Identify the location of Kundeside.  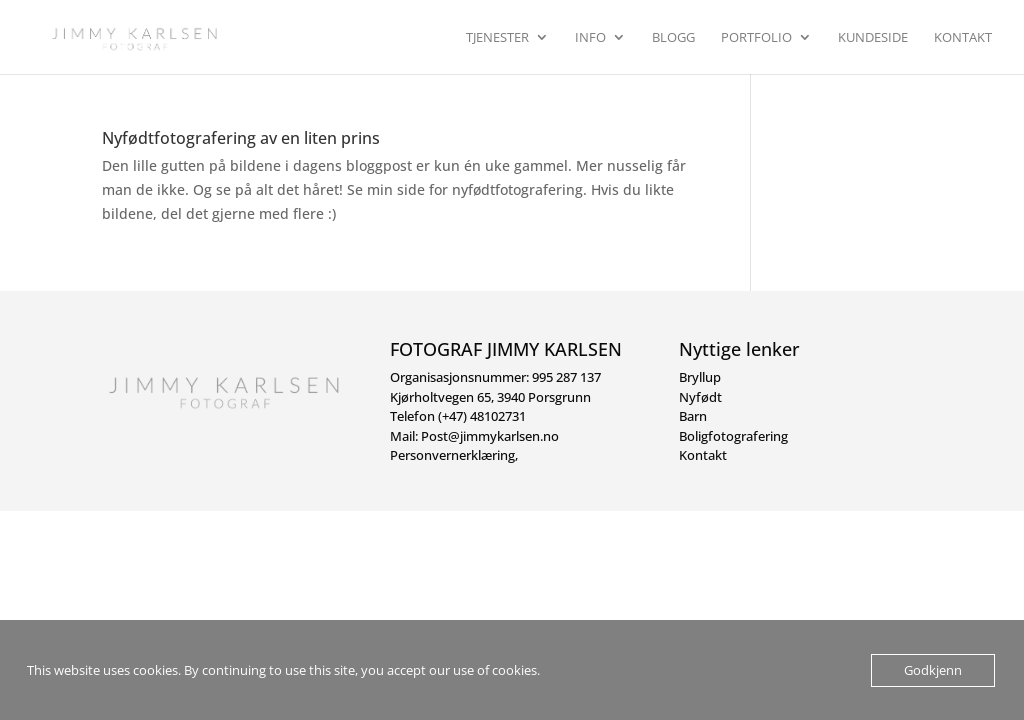
(873, 38).